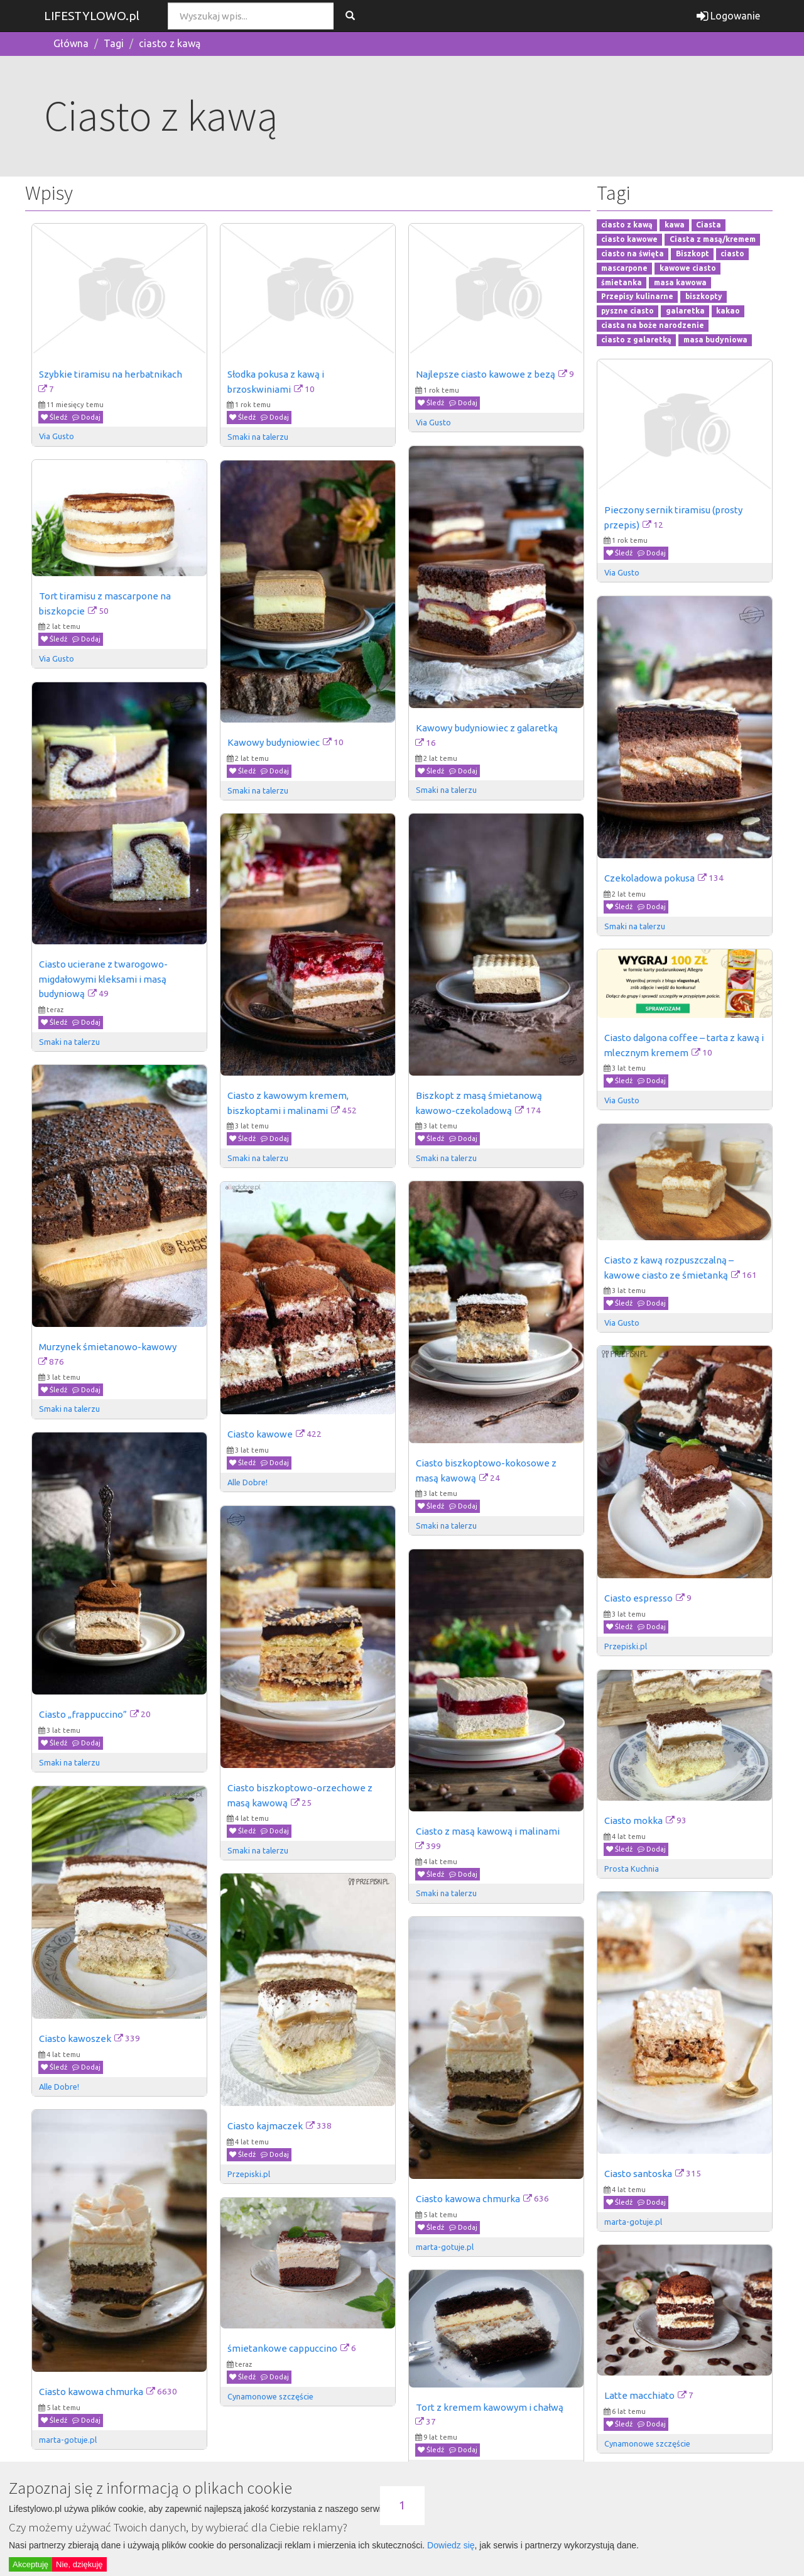 The image size is (804, 2576). I want to click on Dowiedz się, so click(450, 2545).